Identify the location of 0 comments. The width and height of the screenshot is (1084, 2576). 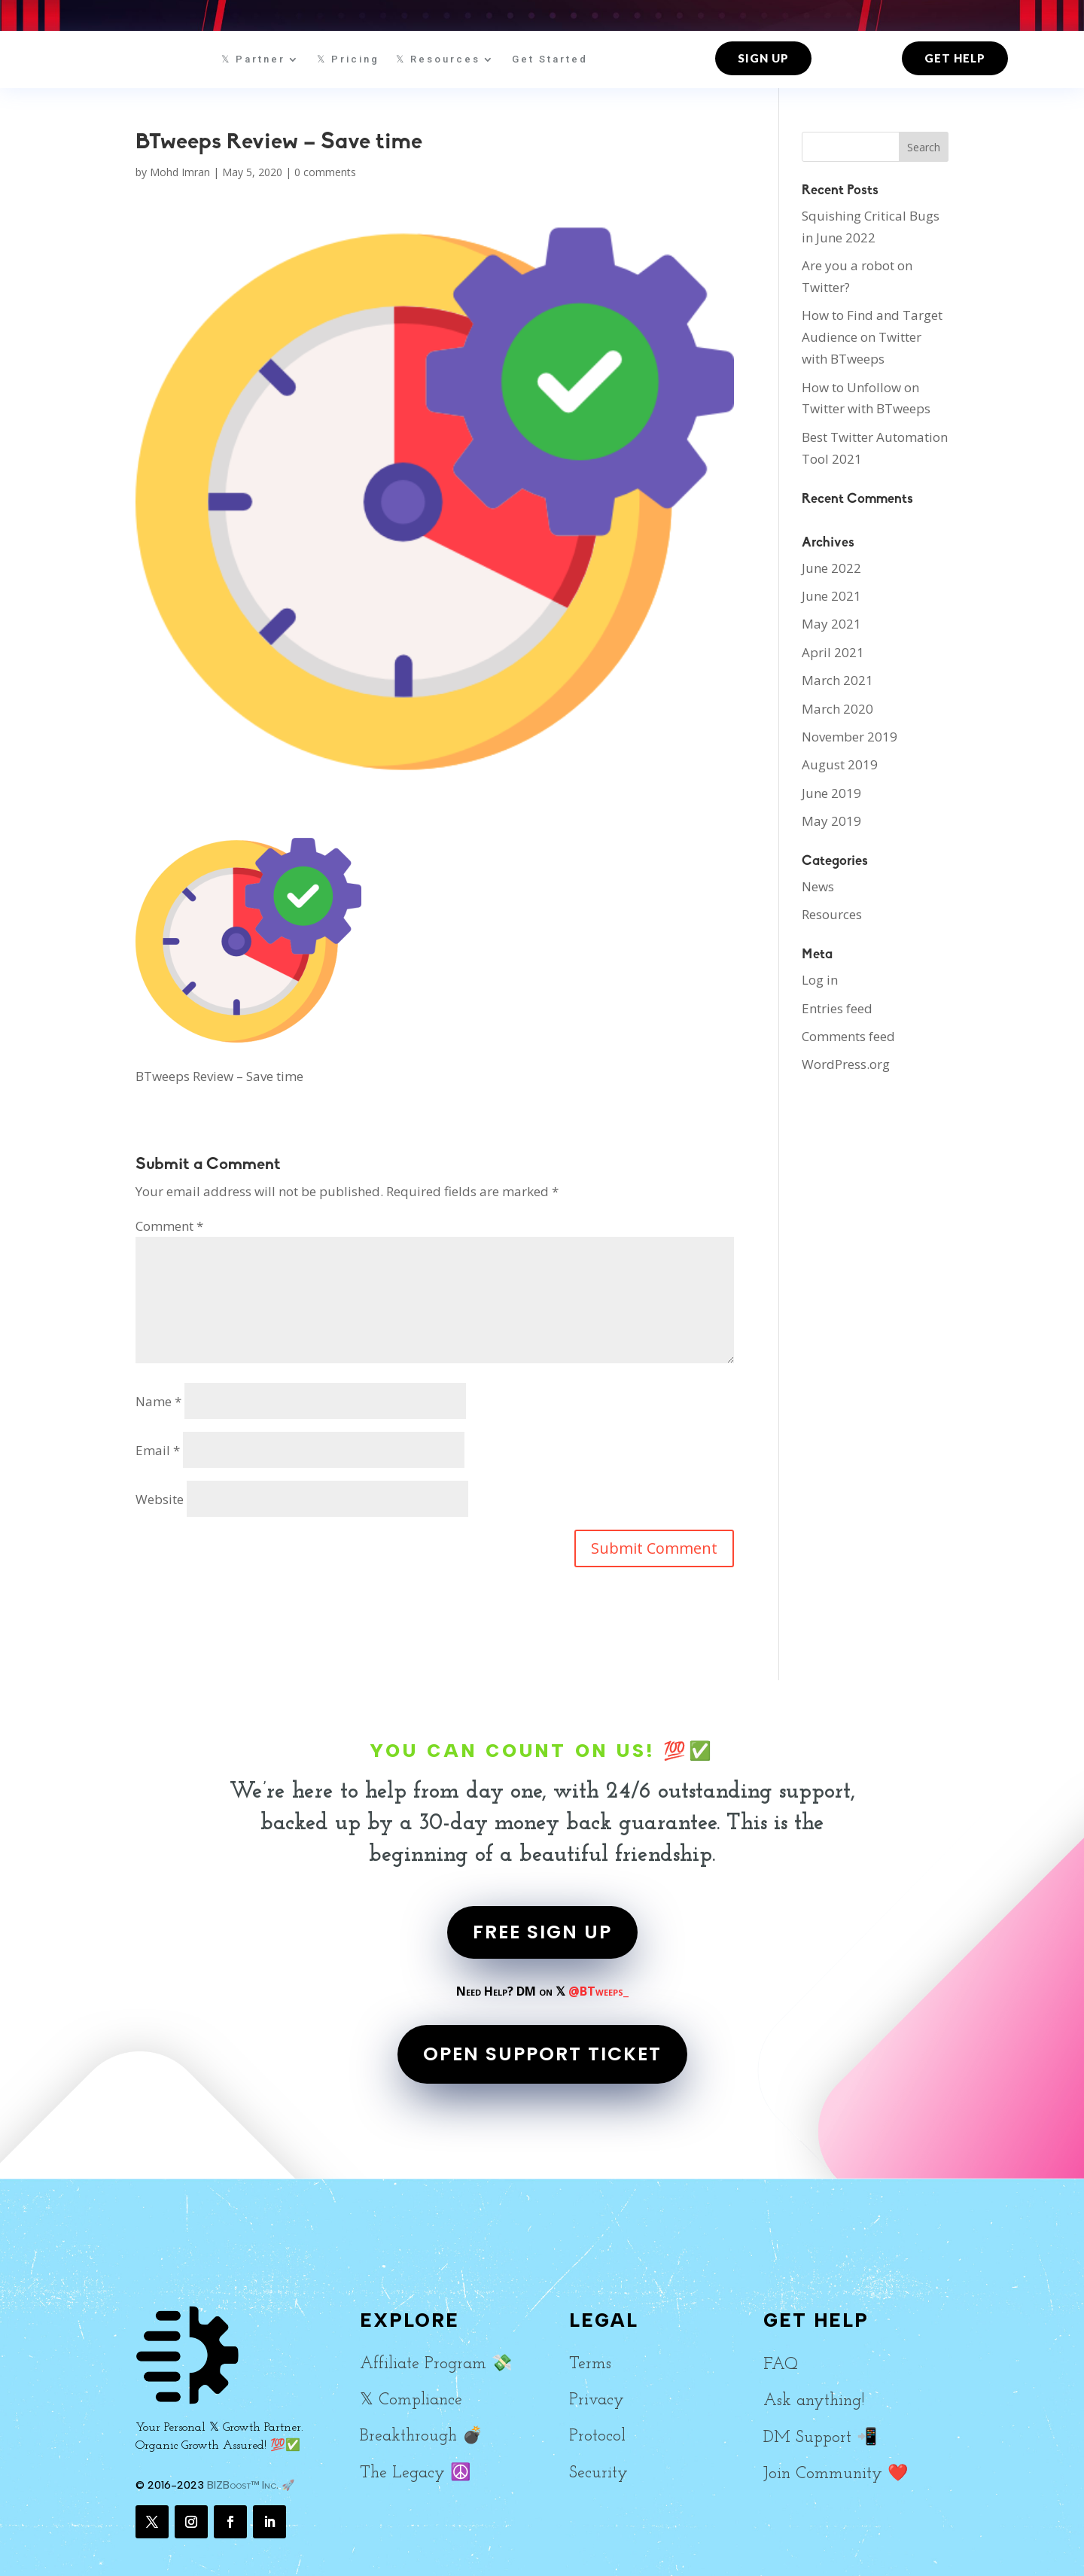
(325, 172).